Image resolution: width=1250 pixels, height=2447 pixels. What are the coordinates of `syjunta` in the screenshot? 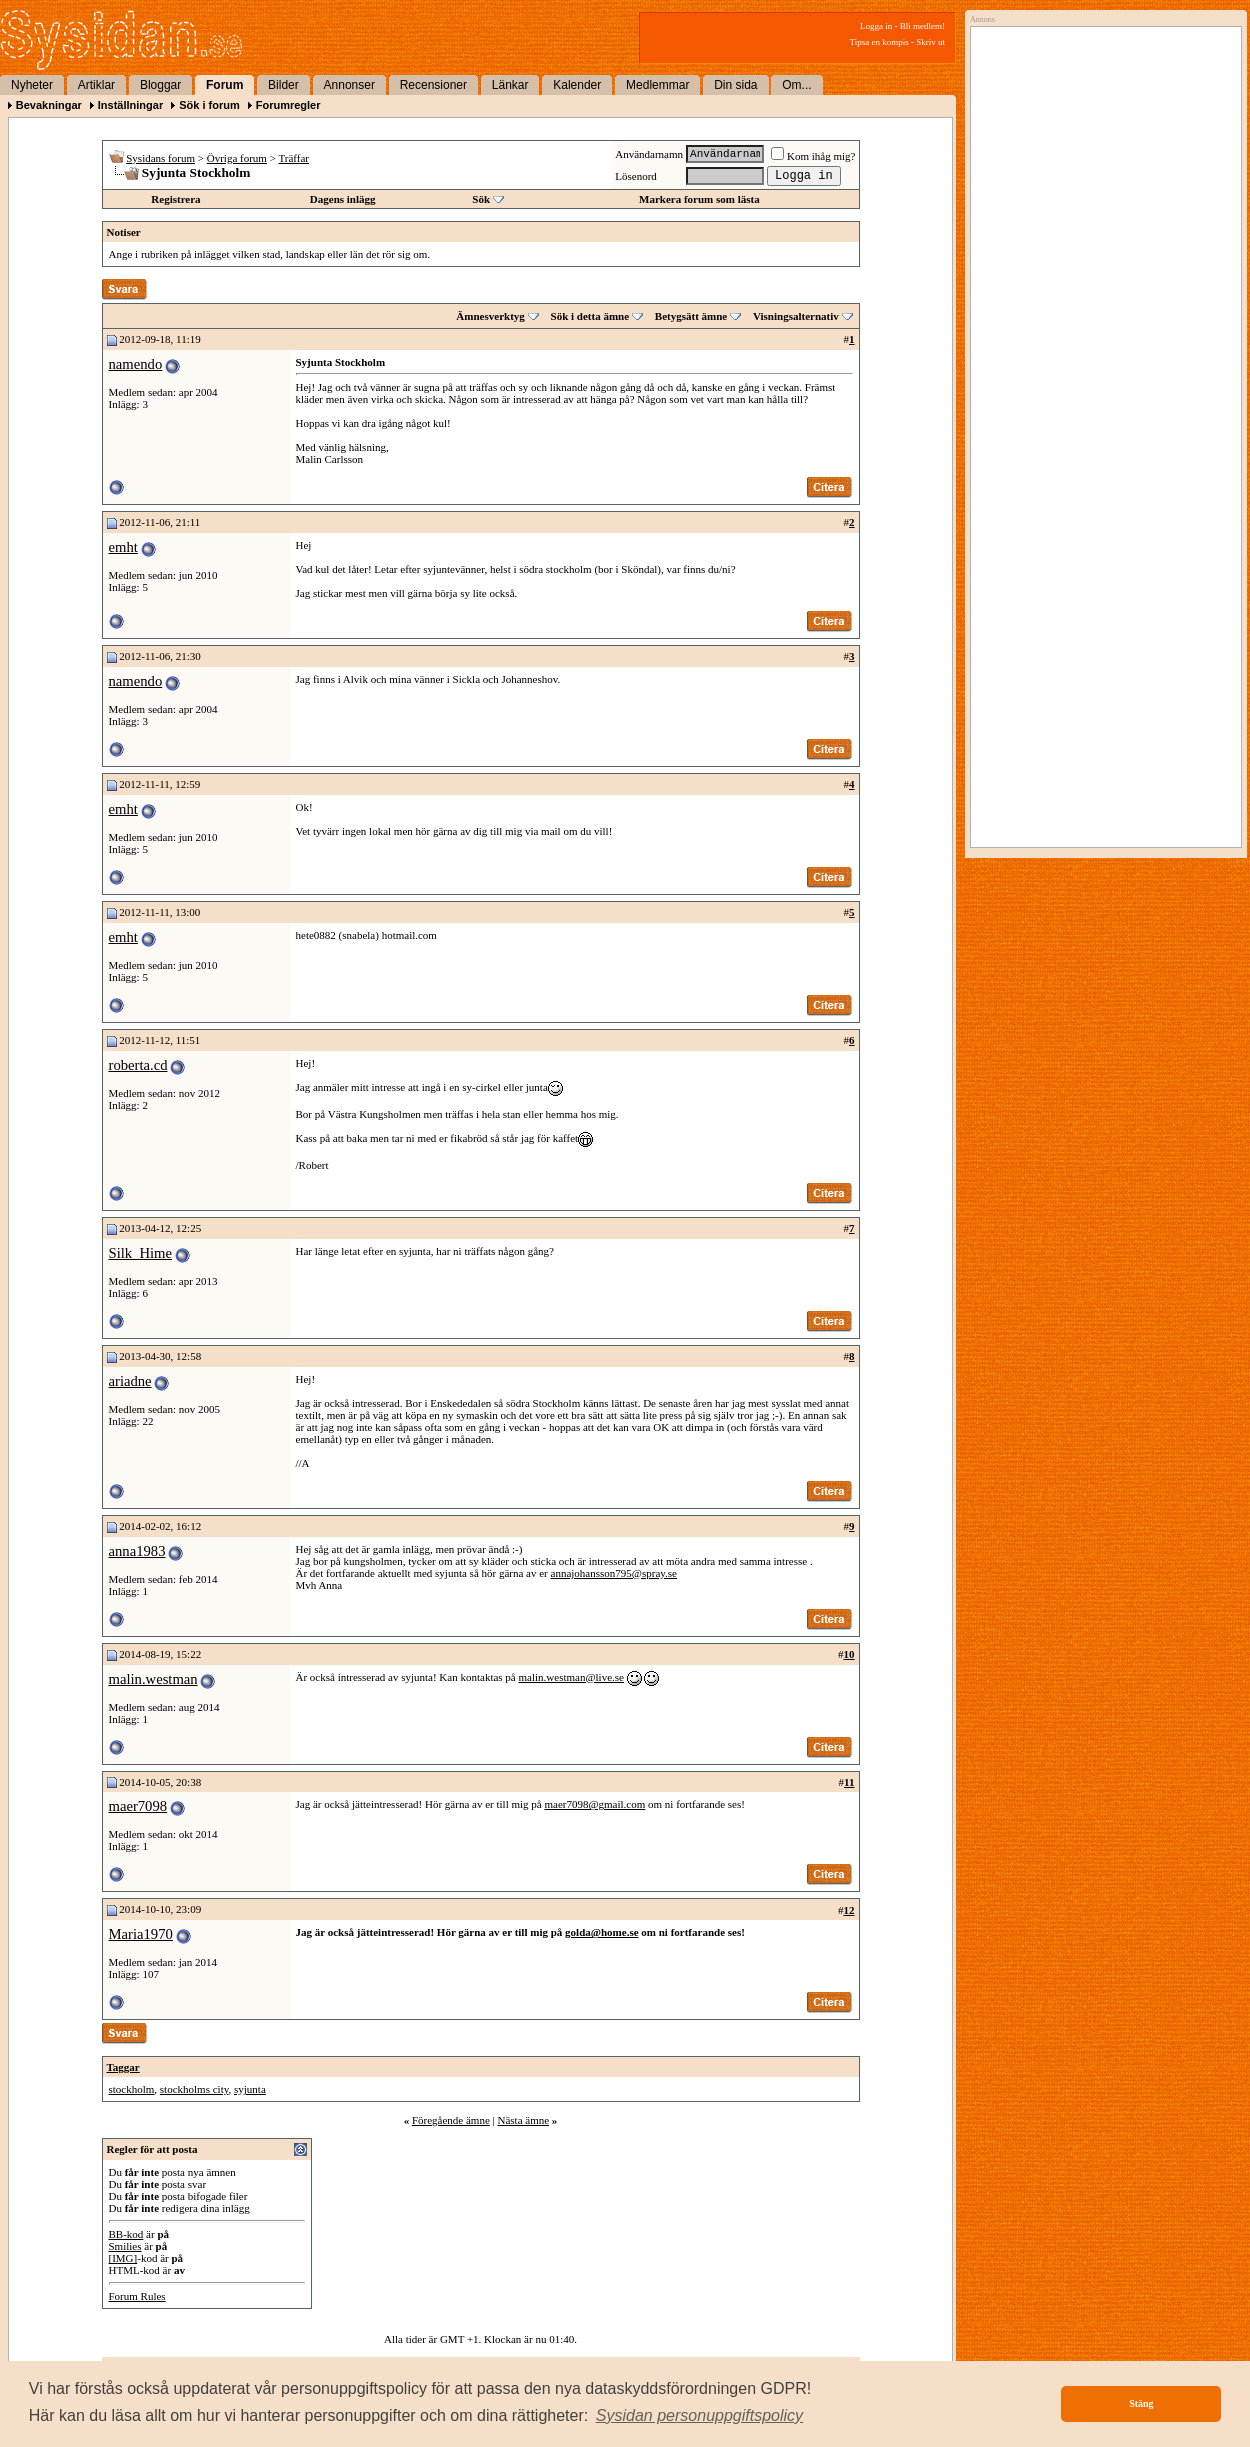 It's located at (250, 2089).